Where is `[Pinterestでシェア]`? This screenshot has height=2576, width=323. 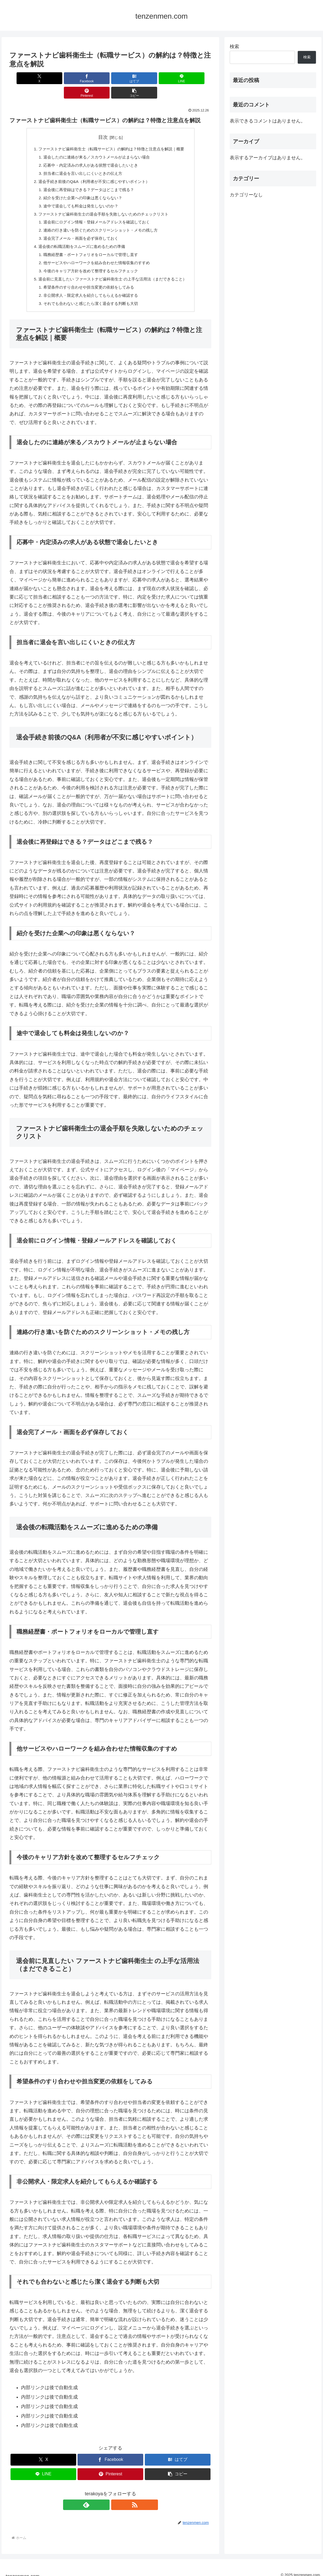 [Pinterestでシェア] is located at coordinates (161, 78).